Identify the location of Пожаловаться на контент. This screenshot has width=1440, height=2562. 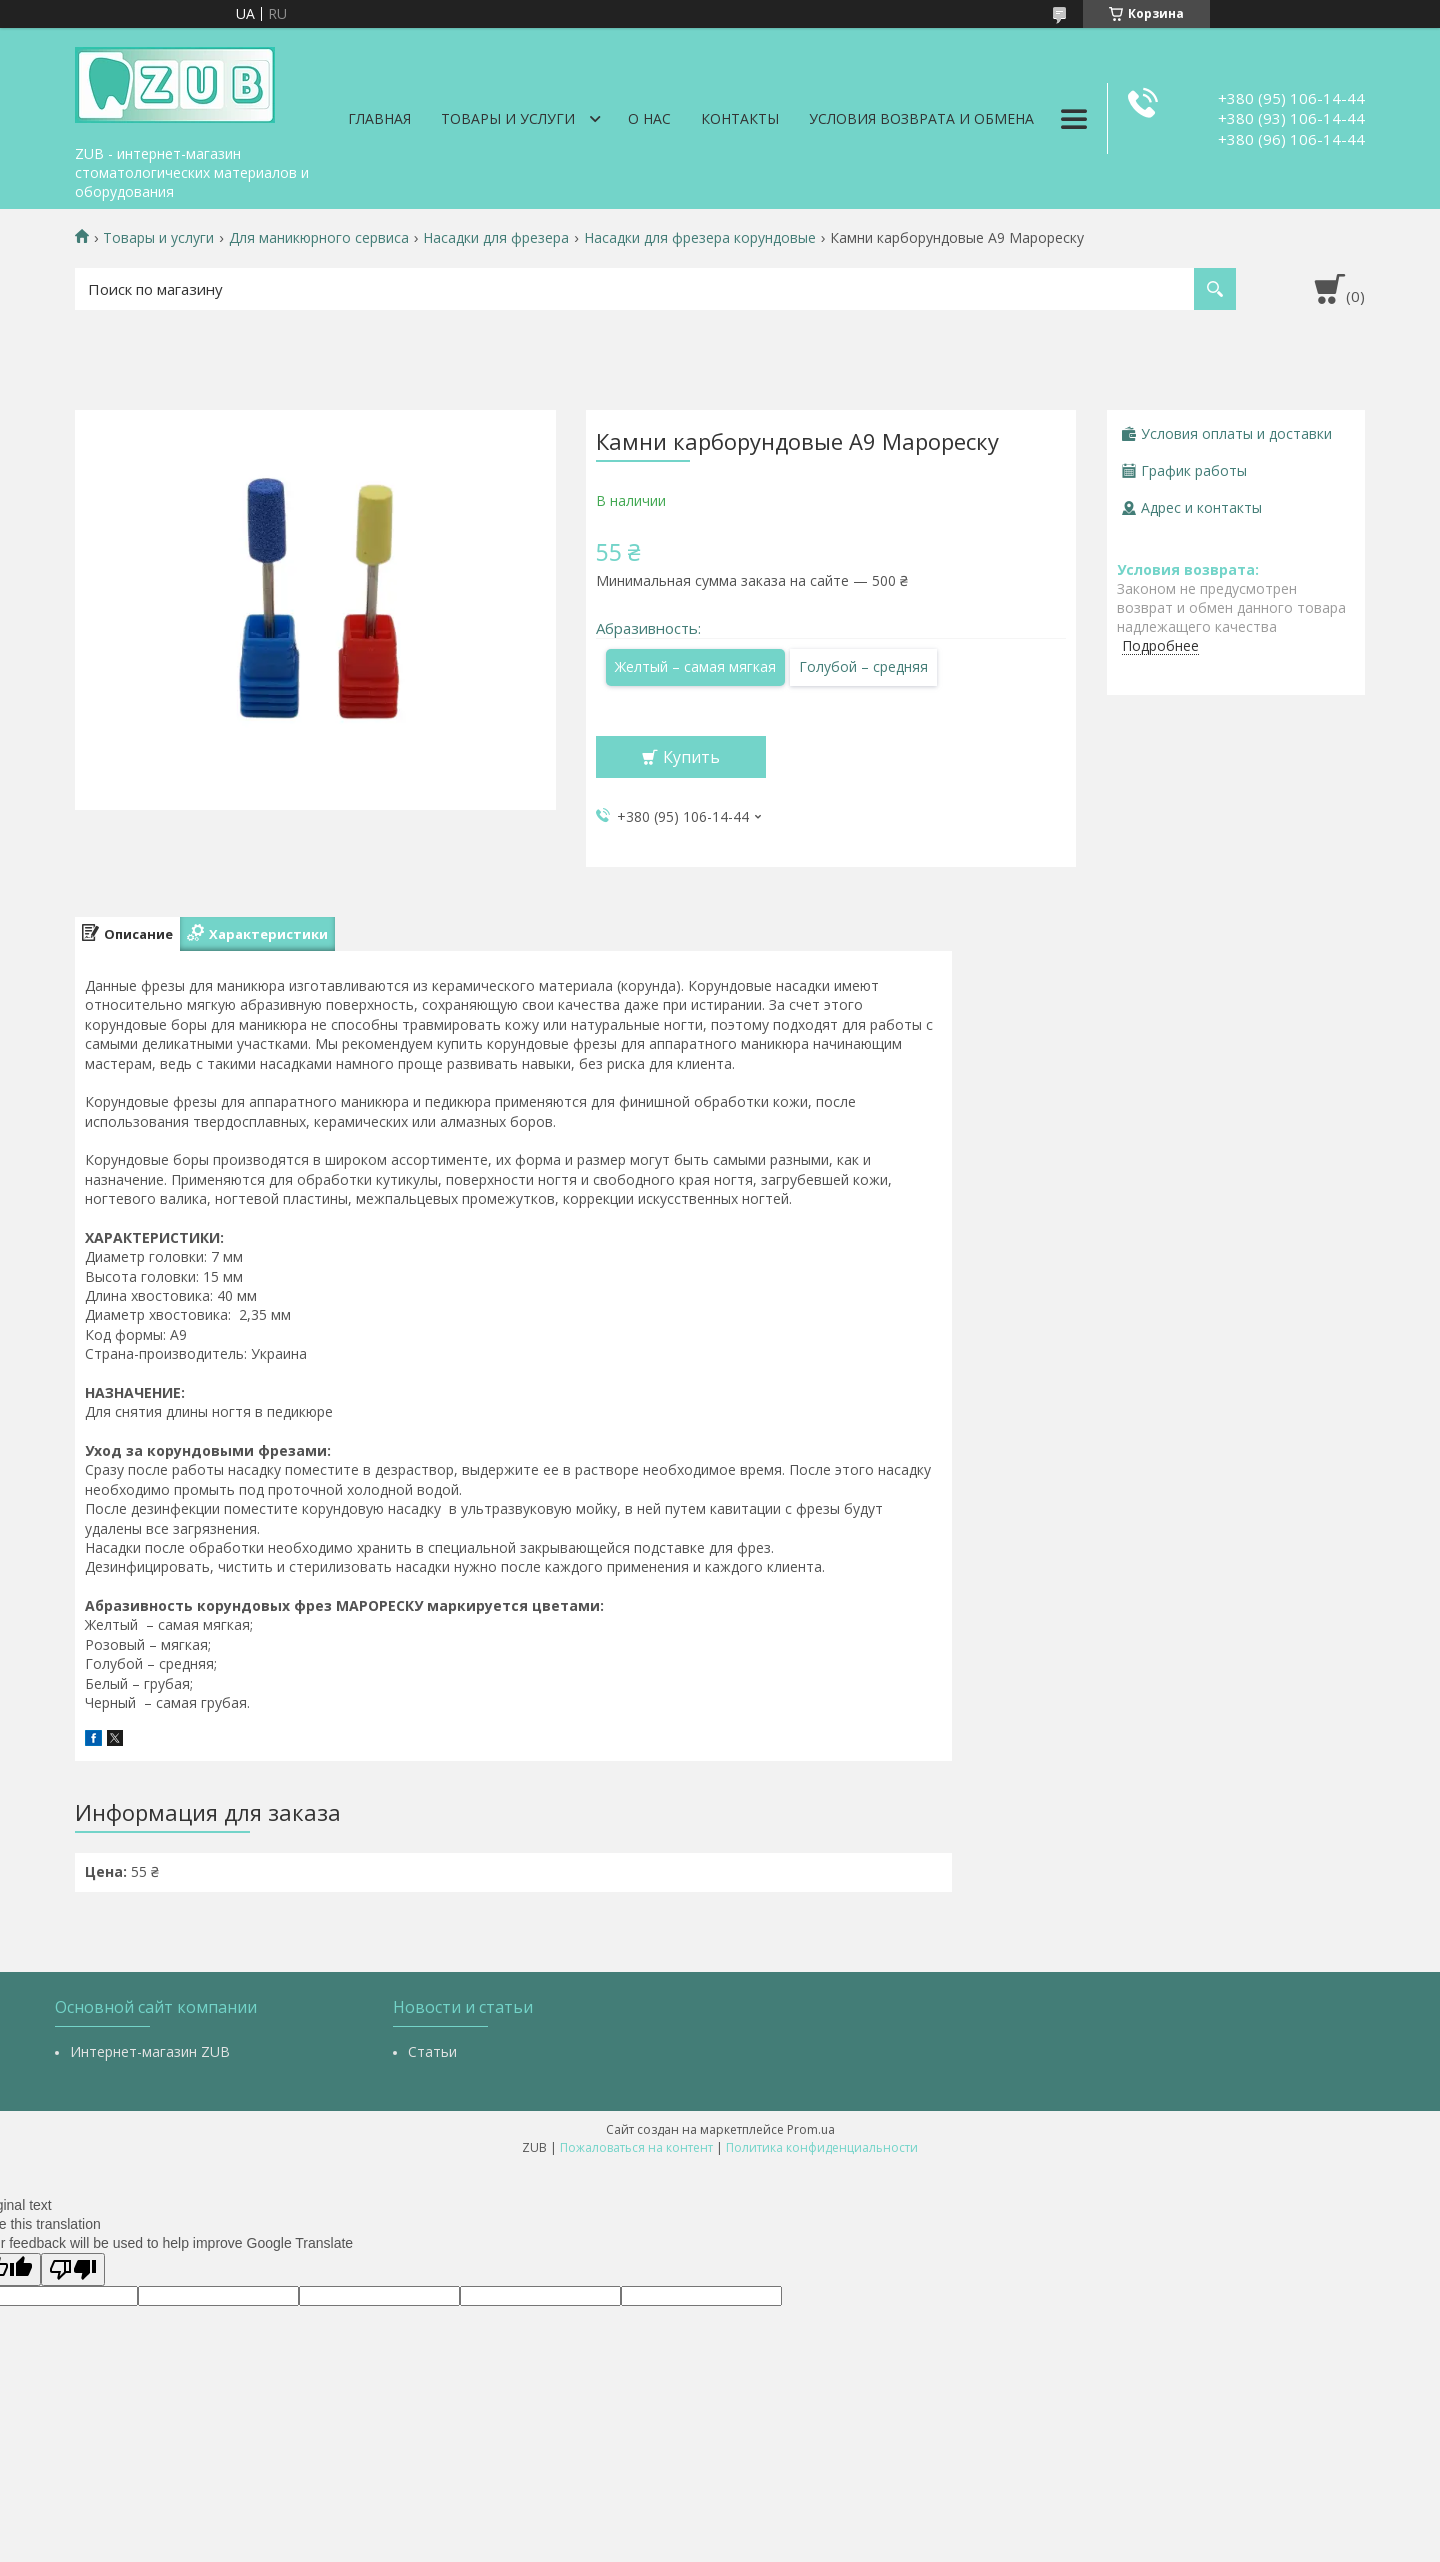
(636, 2147).